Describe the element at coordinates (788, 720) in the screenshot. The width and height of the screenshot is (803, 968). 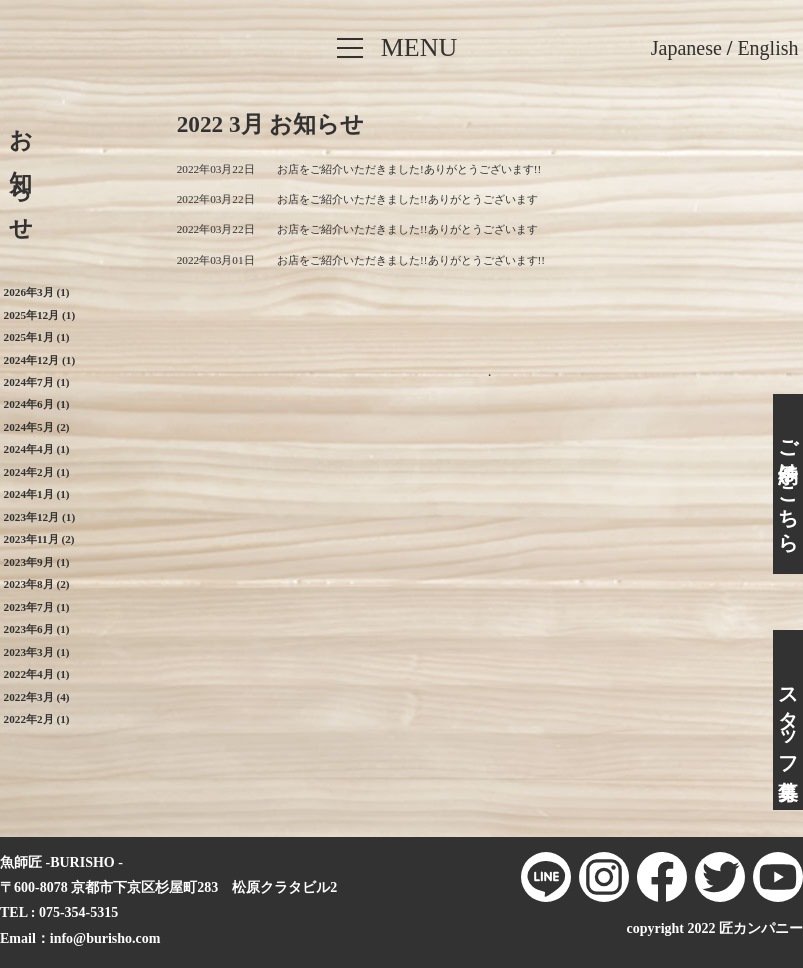
I see `スタッフ募集` at that location.